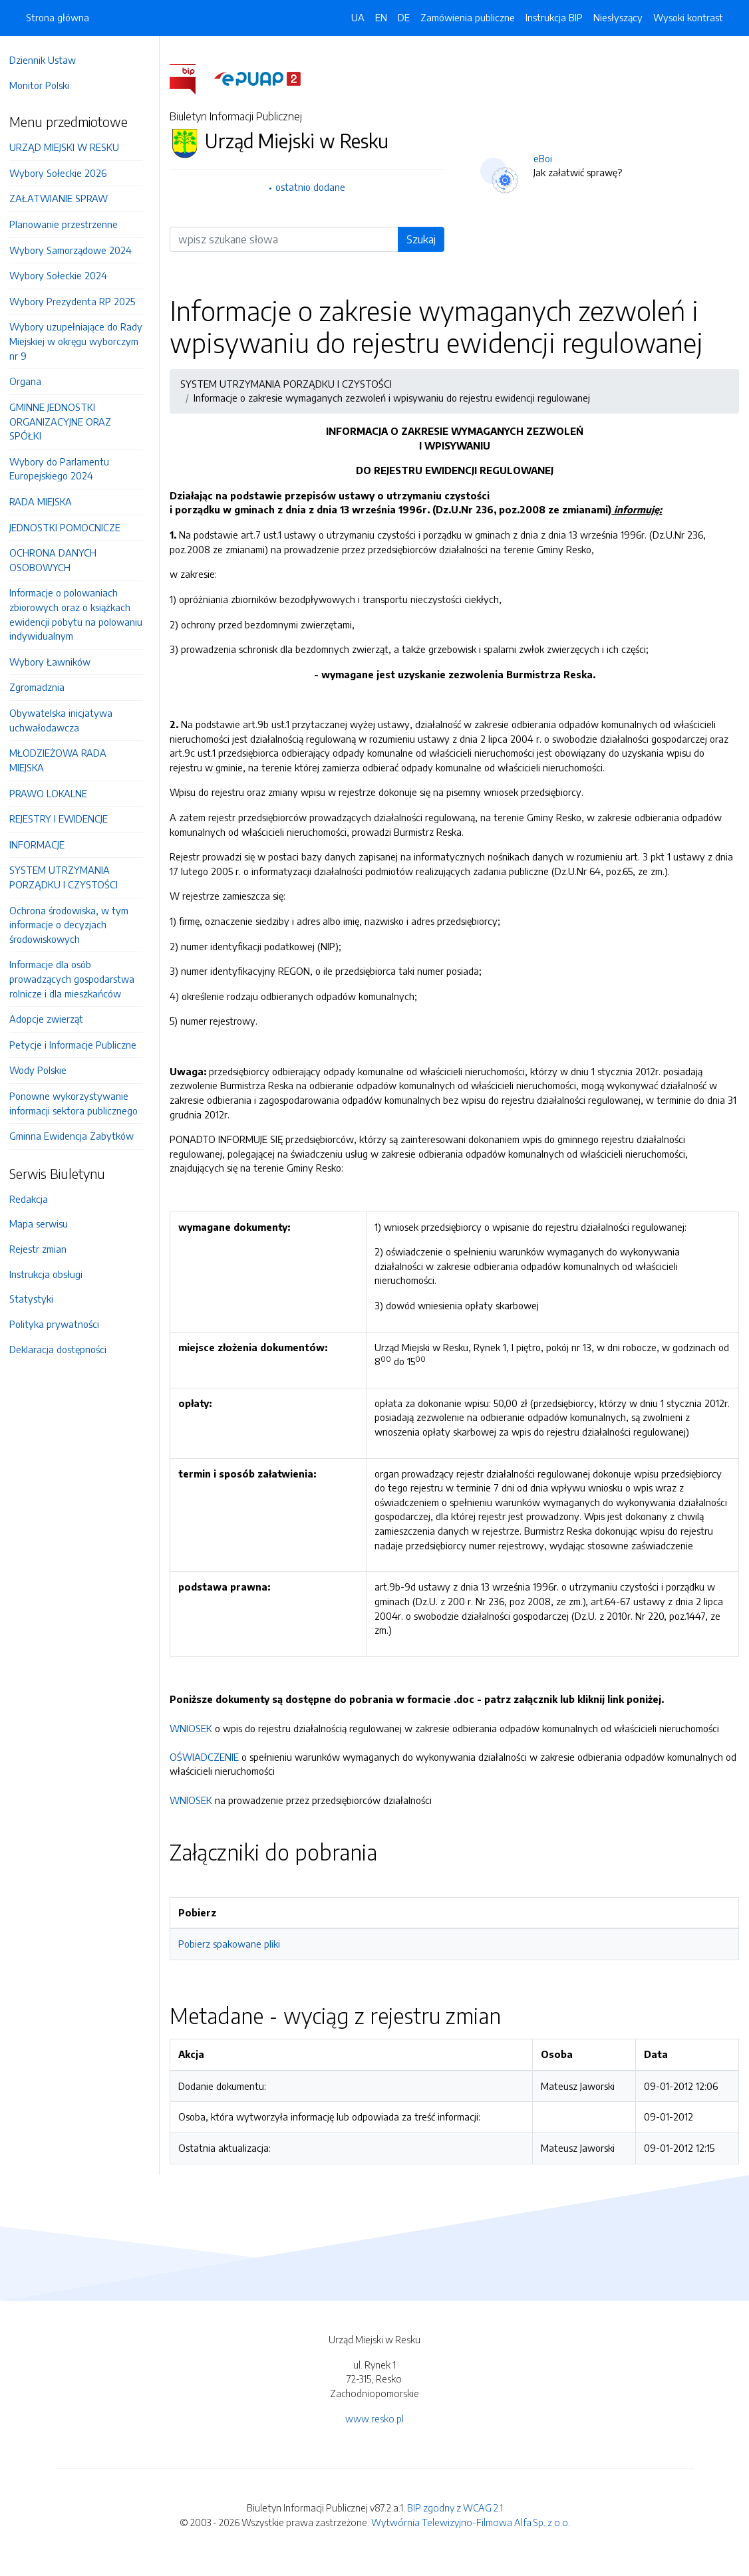 The width and height of the screenshot is (749, 2576). Describe the element at coordinates (80, 1103) in the screenshot. I see `Ponowne wykorzystywanie informacji sektora publicznego` at that location.